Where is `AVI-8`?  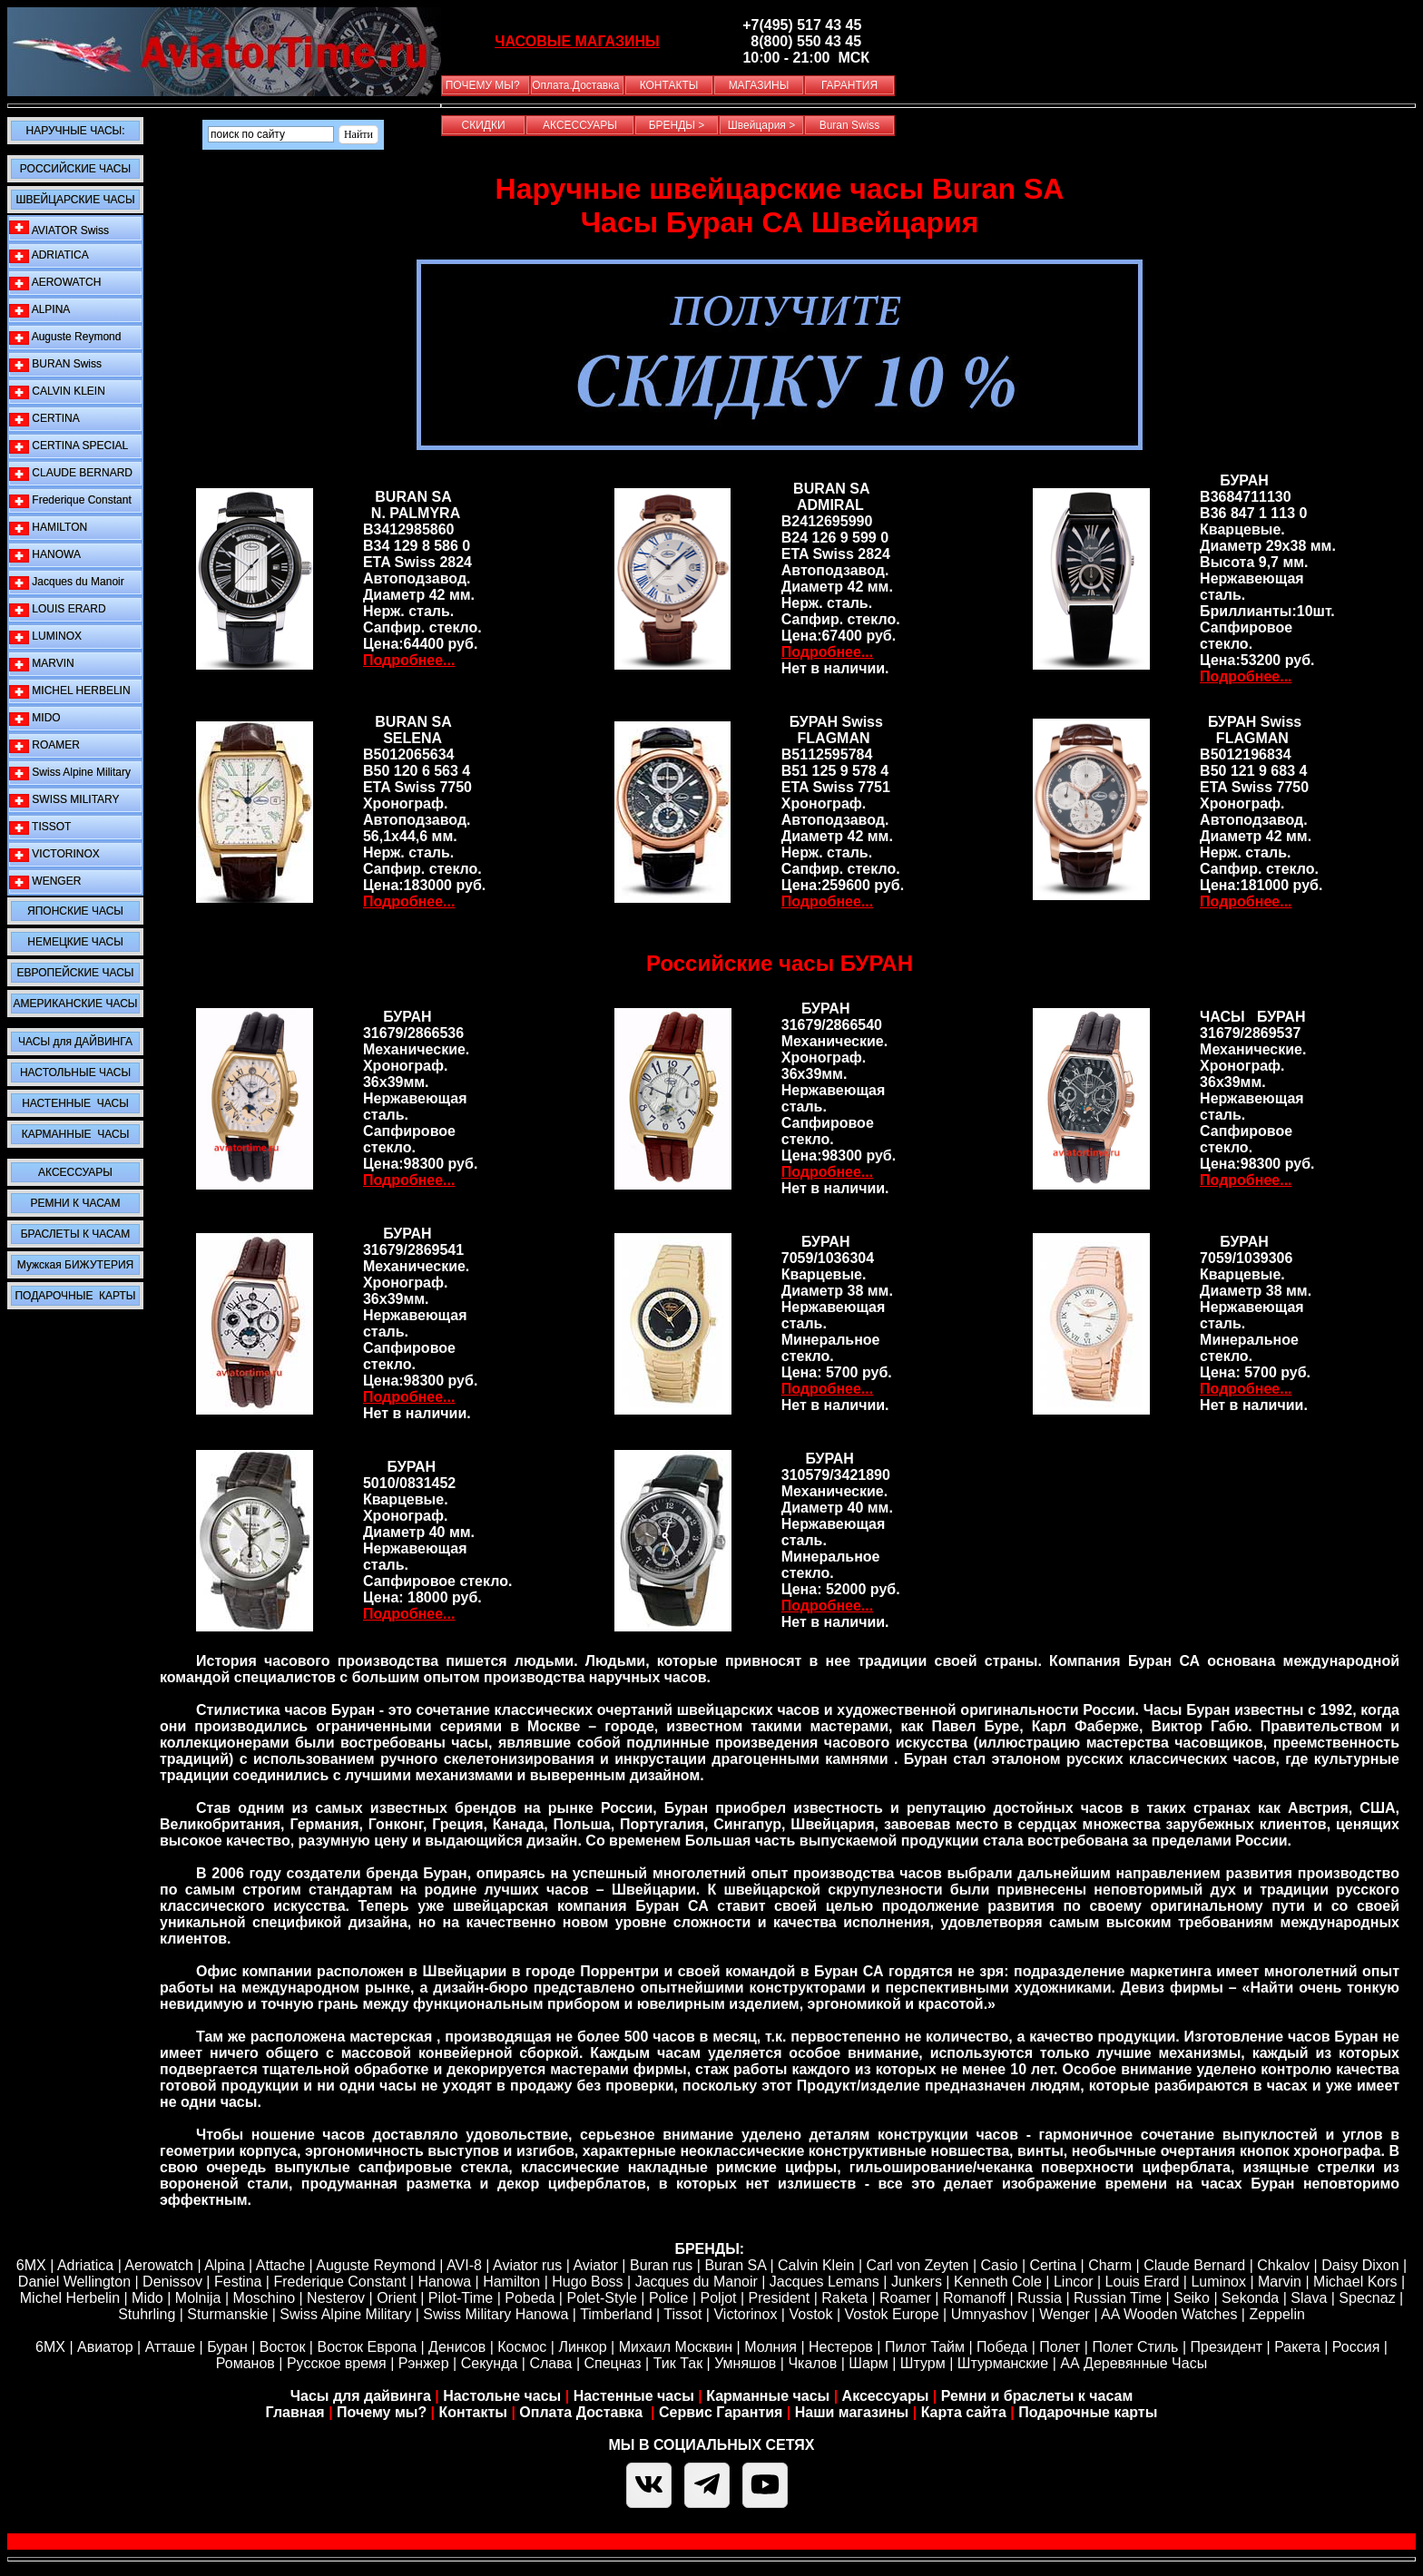 AVI-8 is located at coordinates (464, 2265).